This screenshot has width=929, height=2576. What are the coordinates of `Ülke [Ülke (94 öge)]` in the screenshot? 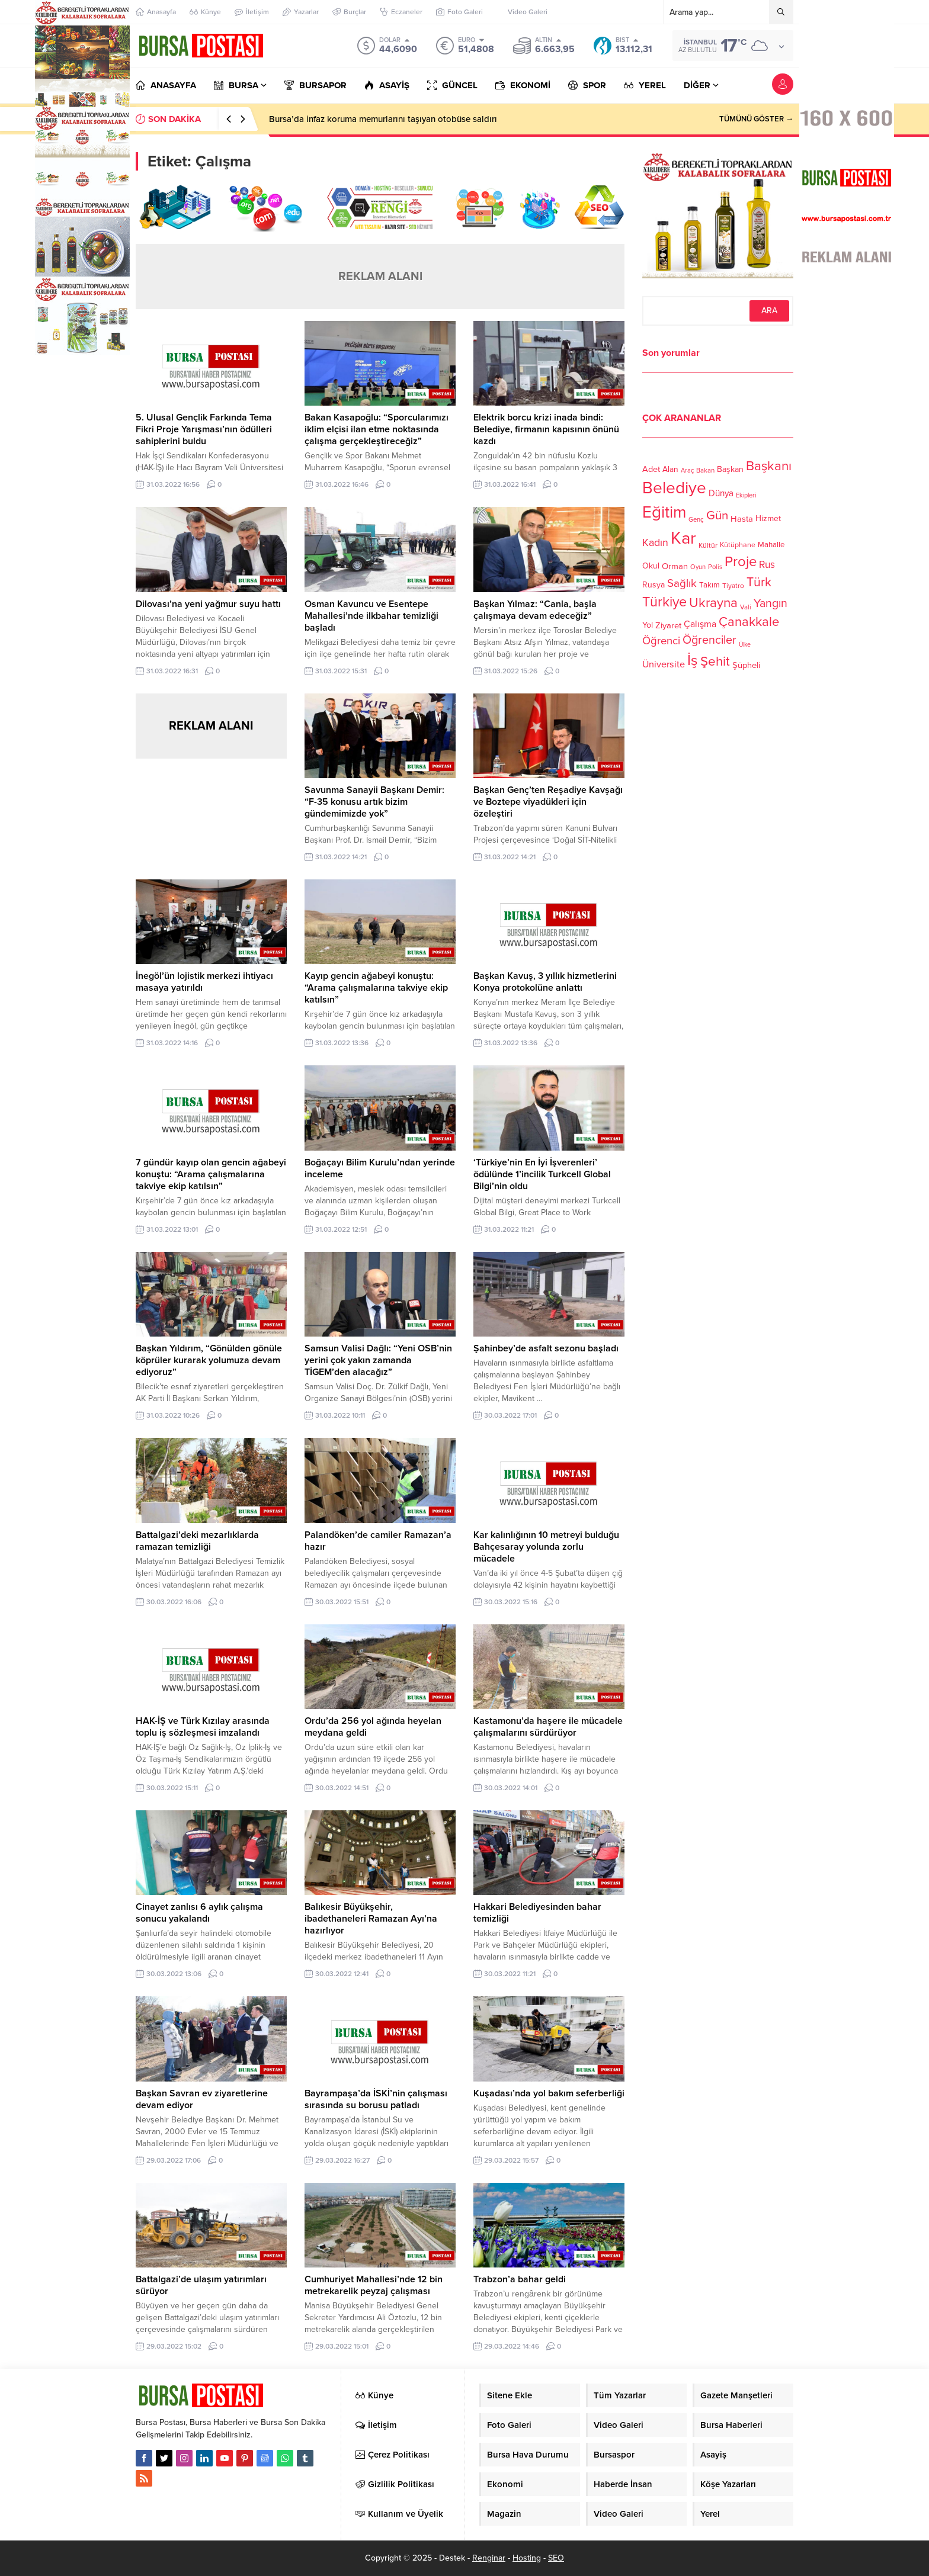 It's located at (745, 644).